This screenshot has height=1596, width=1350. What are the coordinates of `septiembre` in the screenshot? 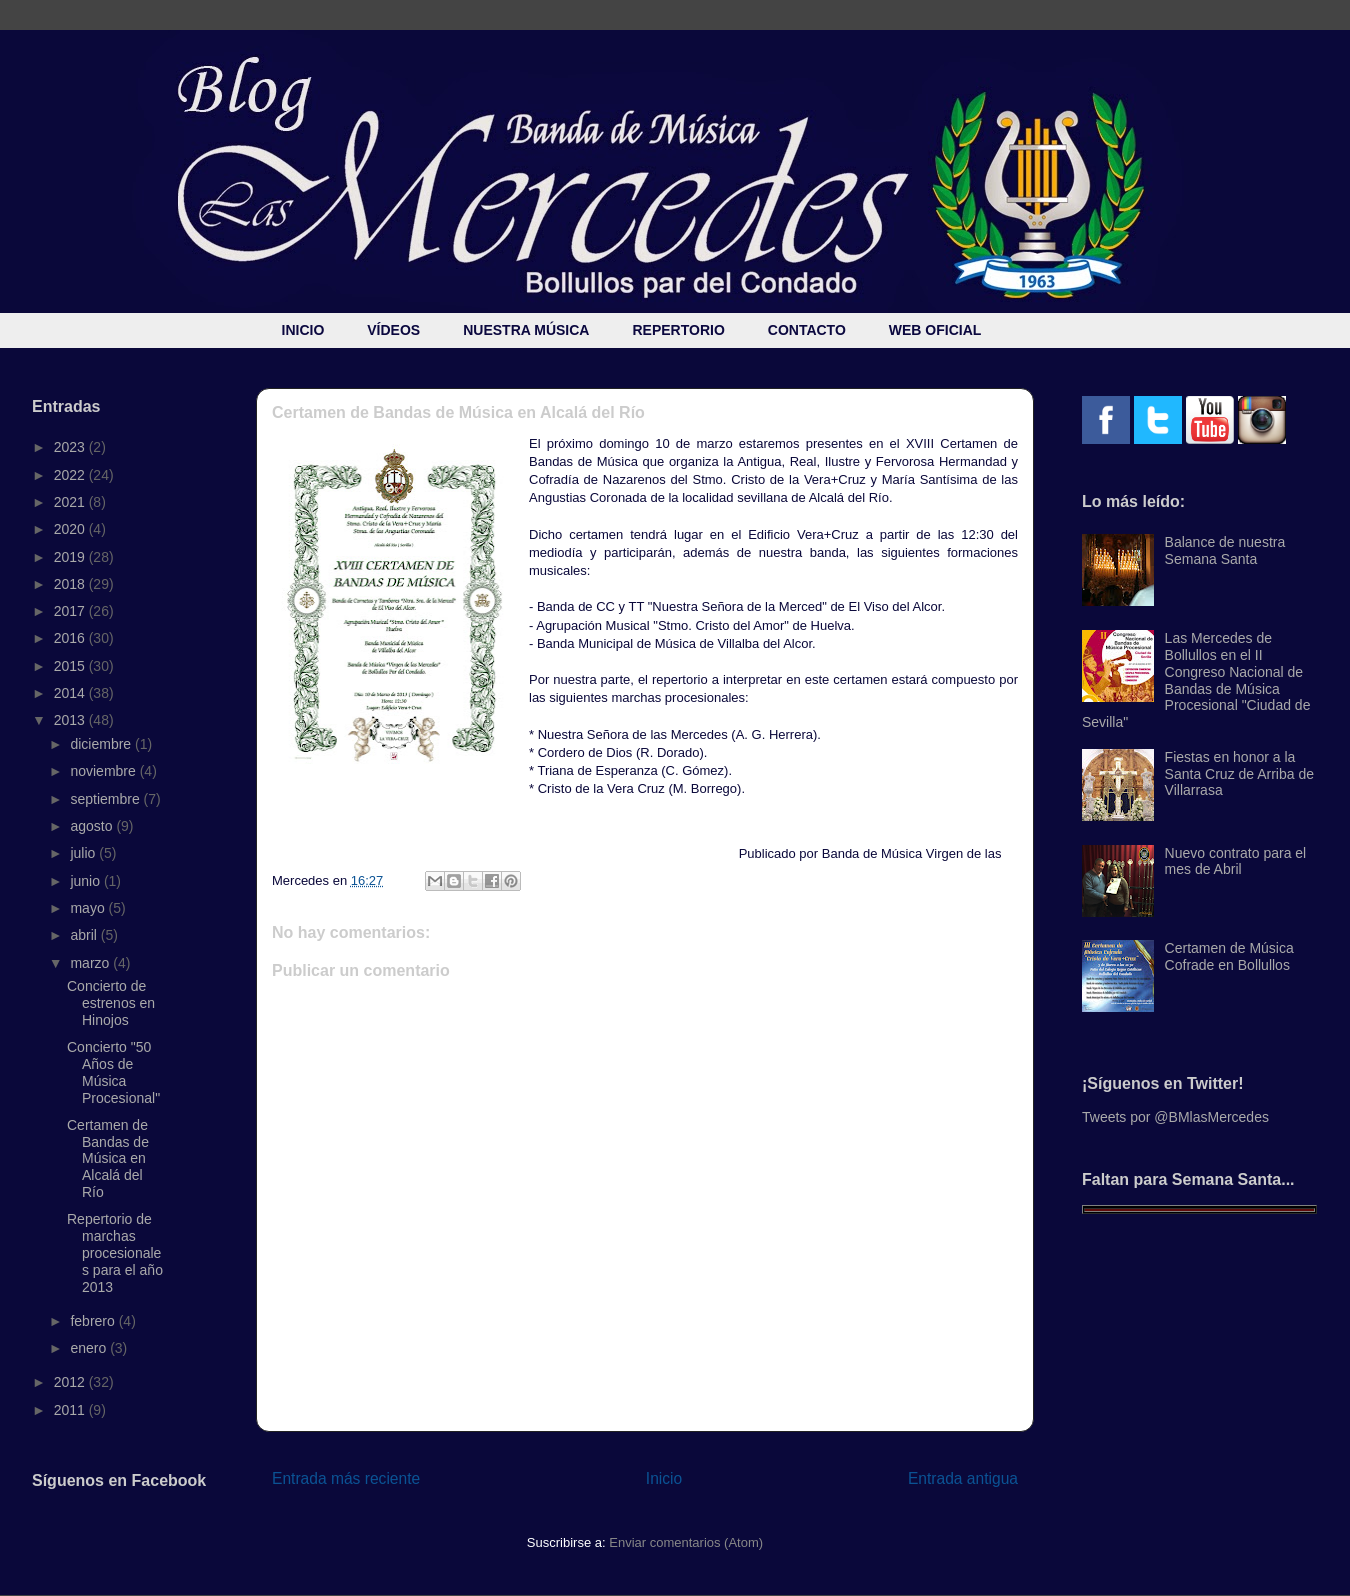 It's located at (106, 799).